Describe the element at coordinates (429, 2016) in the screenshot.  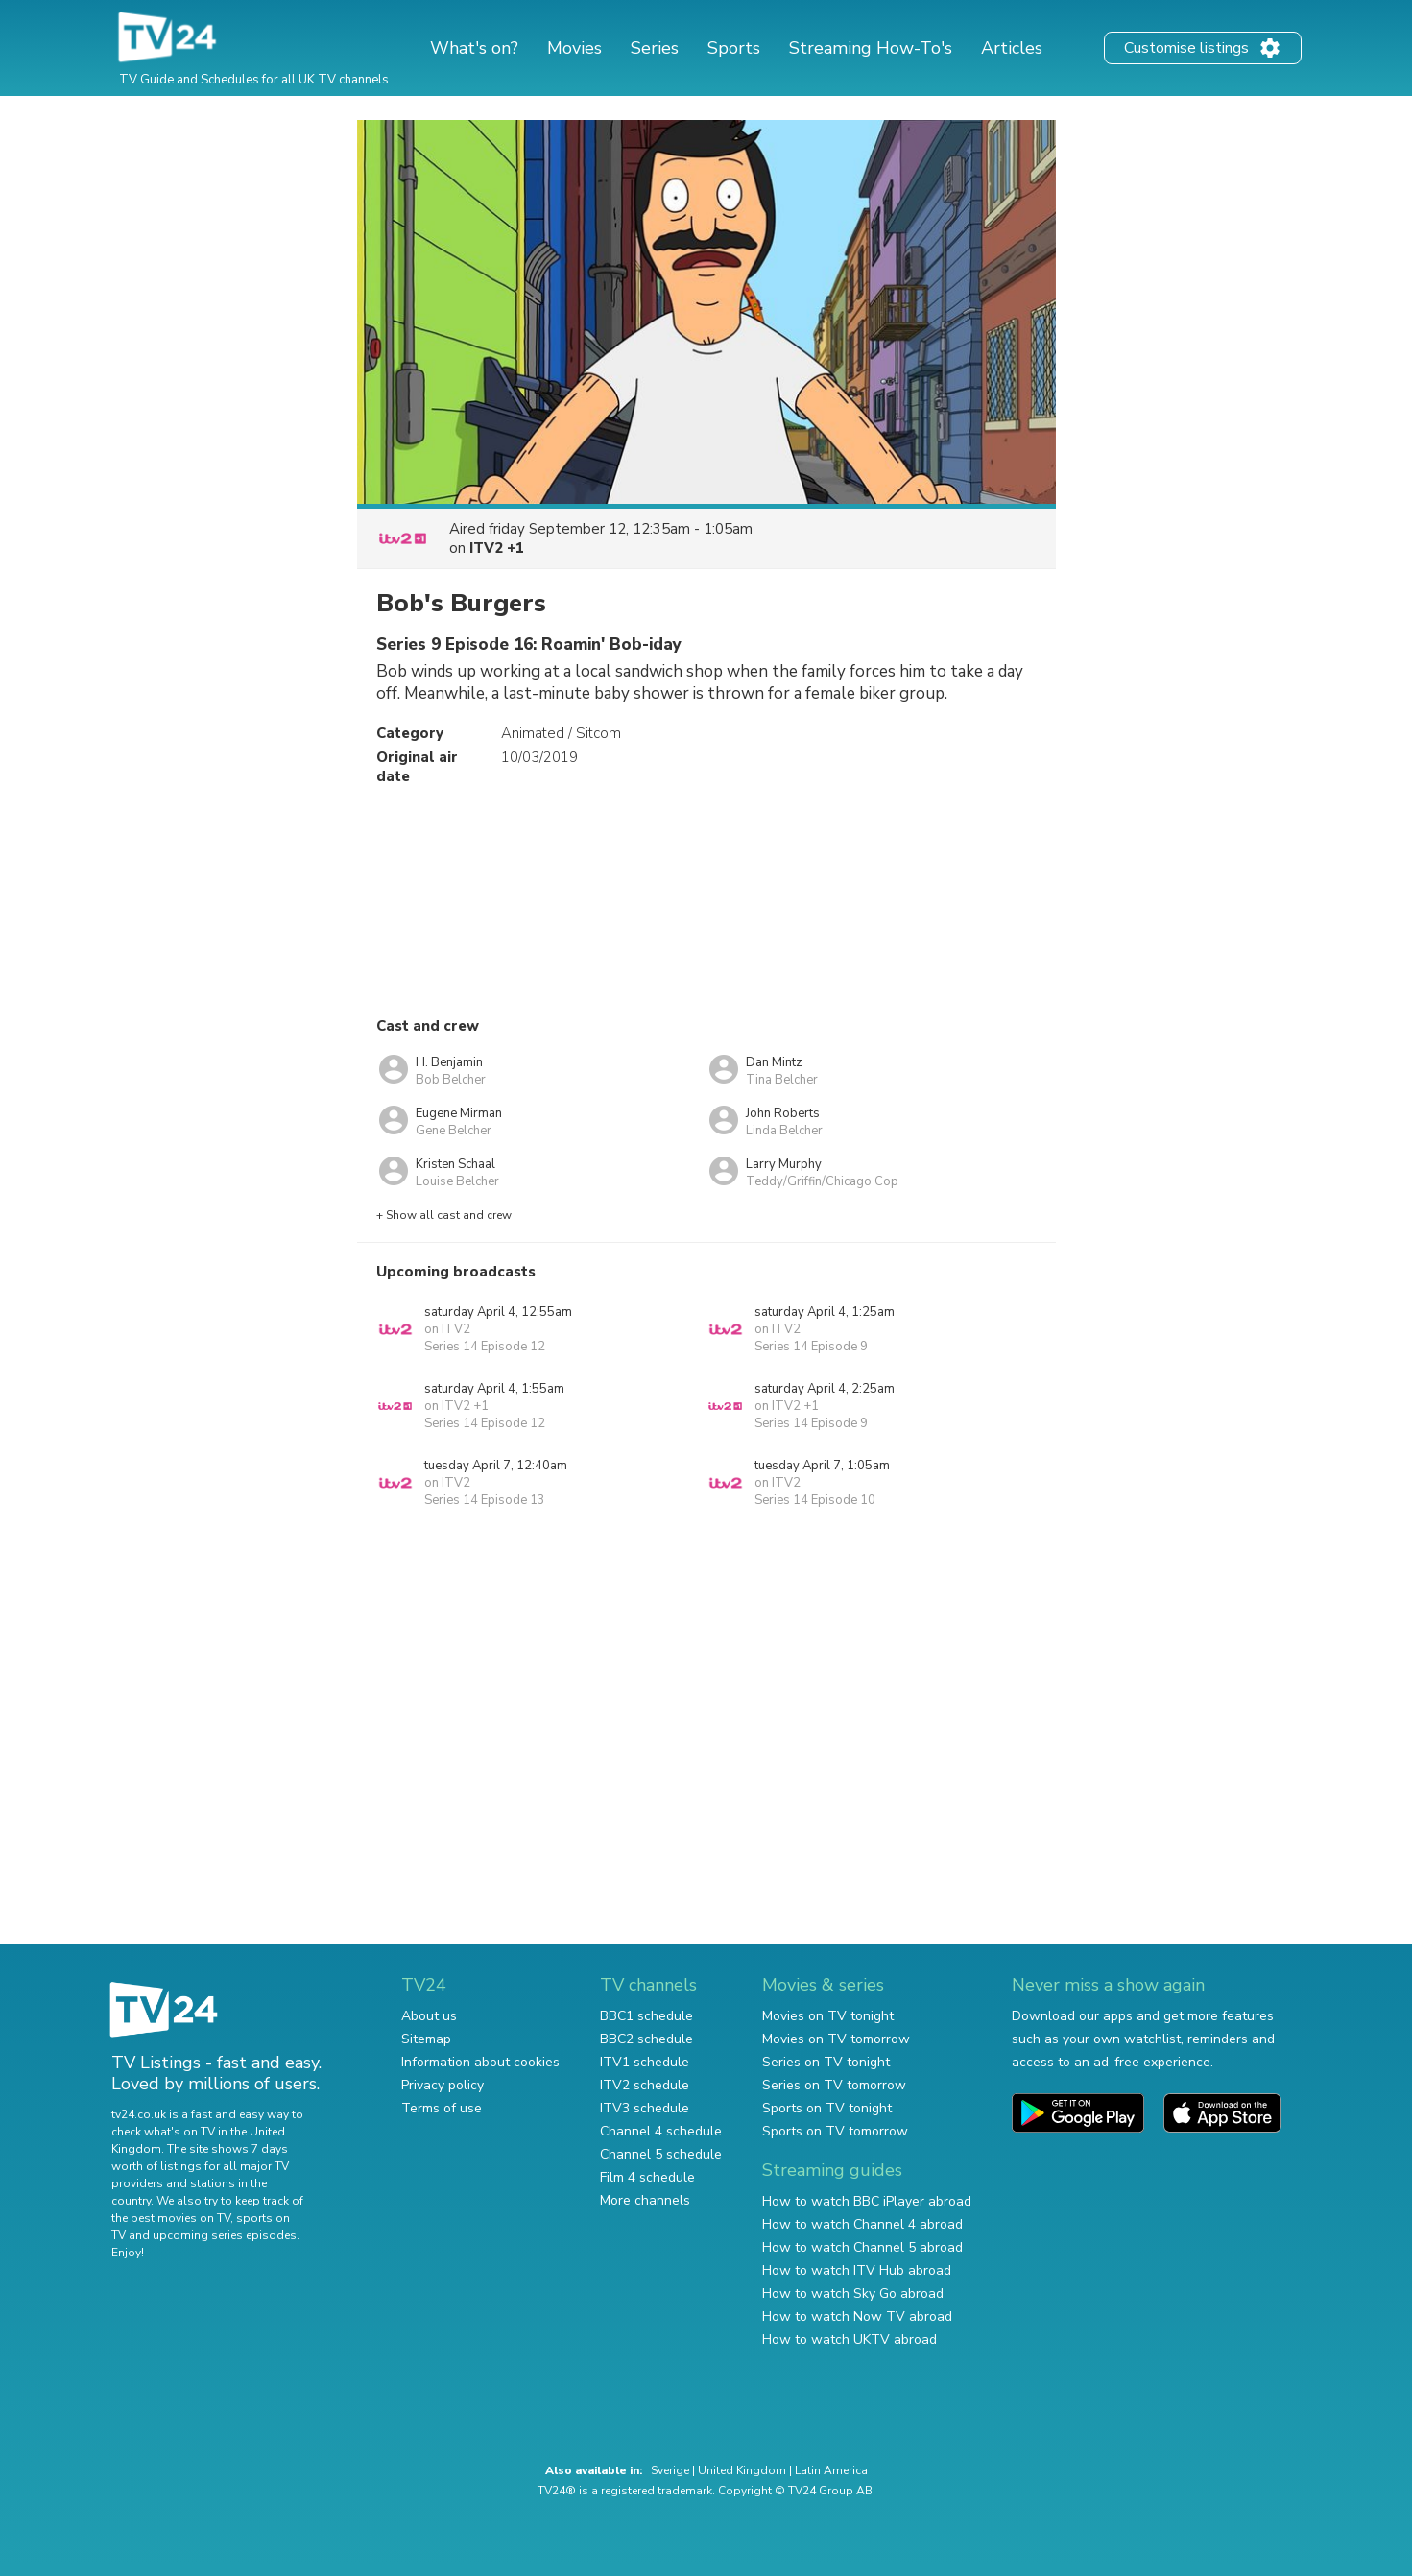
I see `About us` at that location.